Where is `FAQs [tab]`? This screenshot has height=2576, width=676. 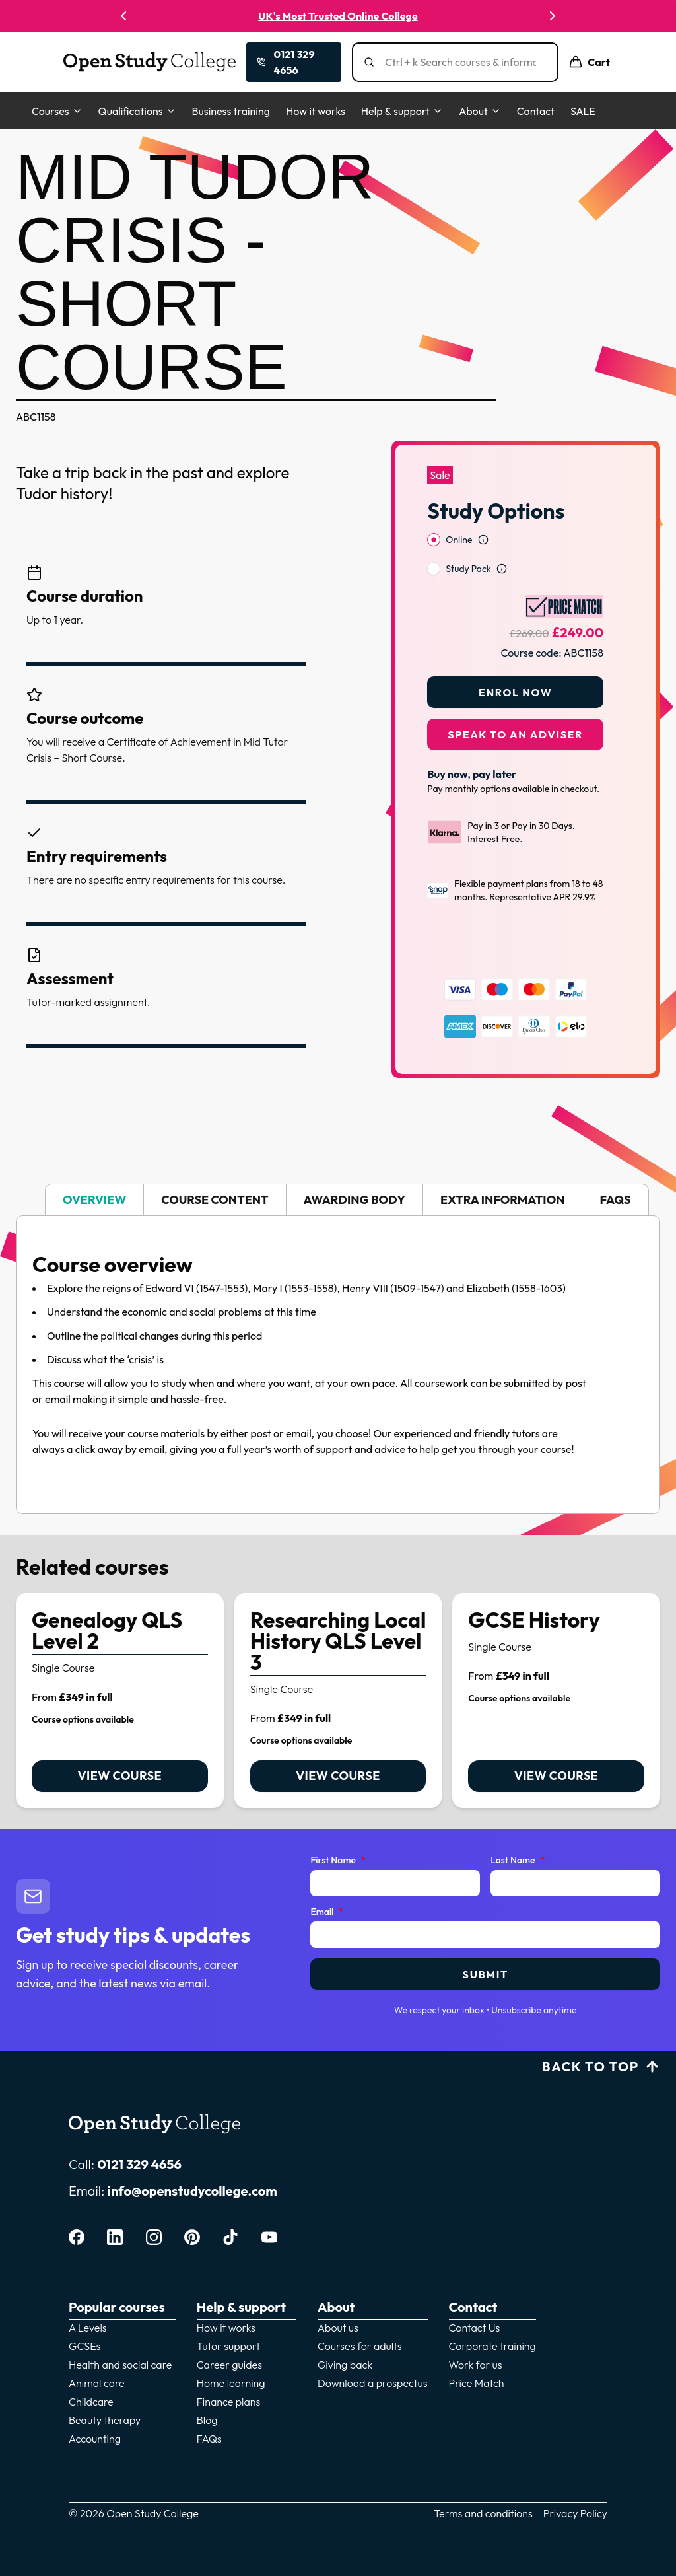 FAQs [tab] is located at coordinates (614, 1190).